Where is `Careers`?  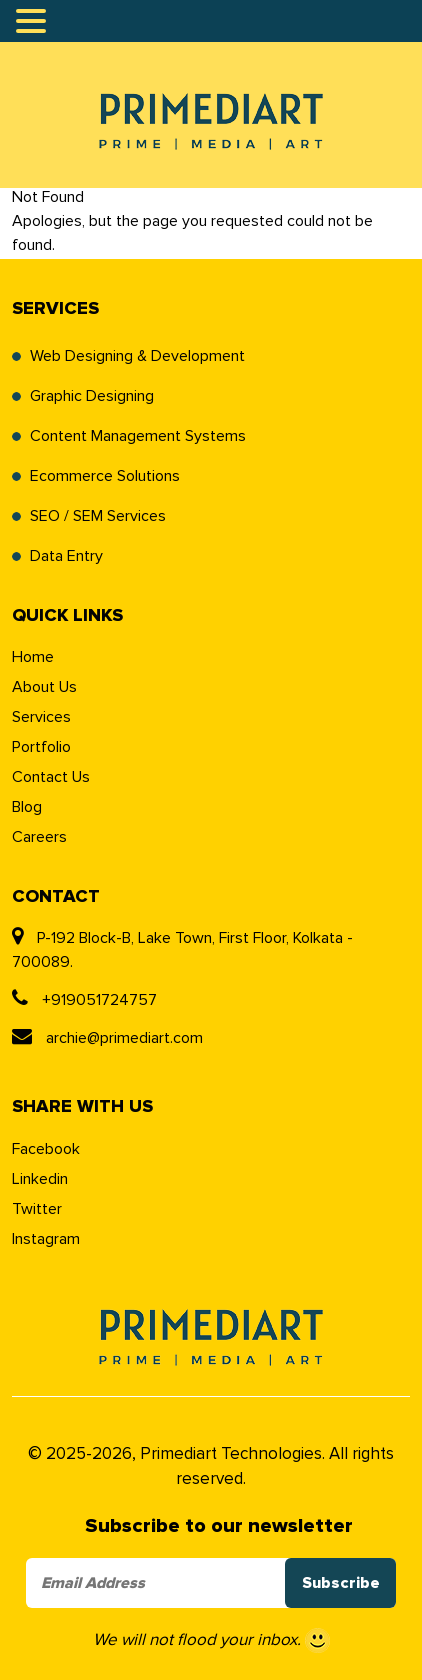
Careers is located at coordinates (39, 837).